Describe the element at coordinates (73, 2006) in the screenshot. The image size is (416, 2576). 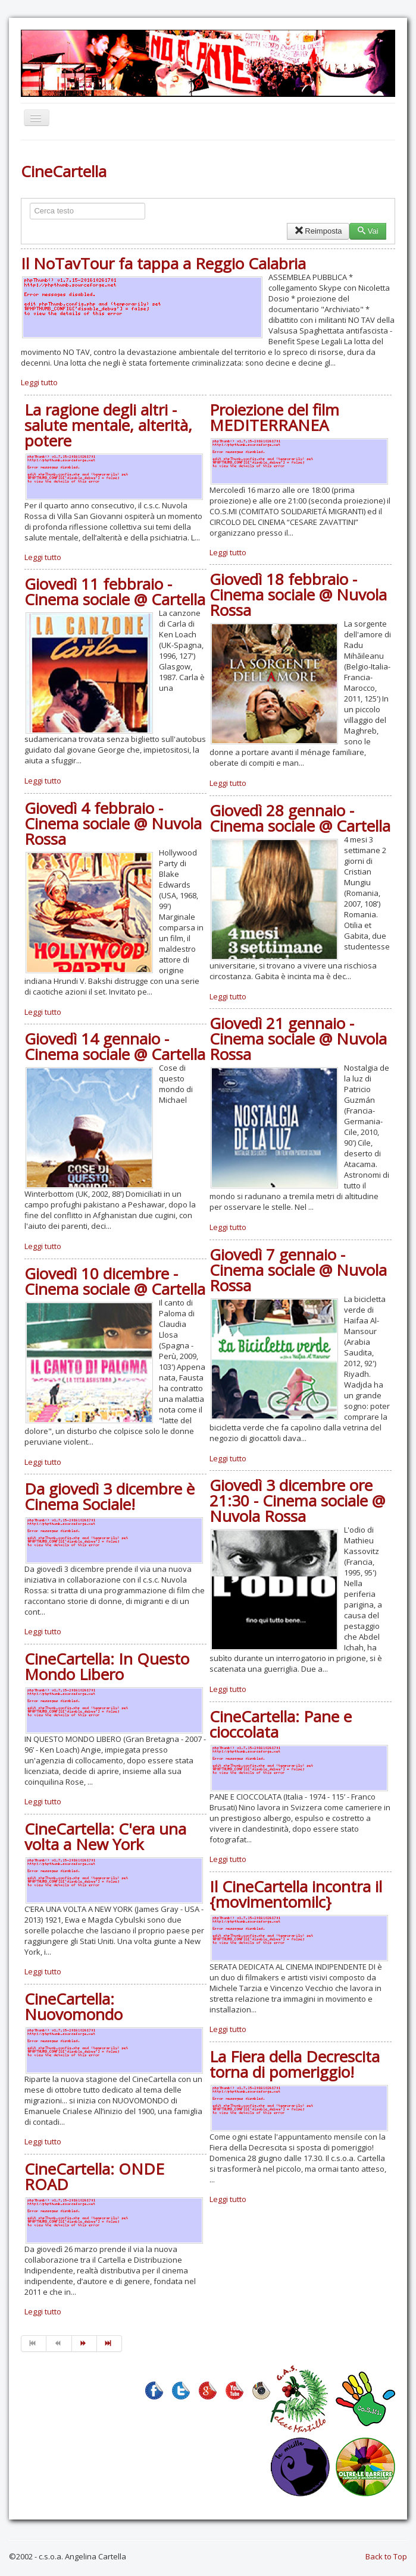
I see `CineCartella: Nuovomondo` at that location.